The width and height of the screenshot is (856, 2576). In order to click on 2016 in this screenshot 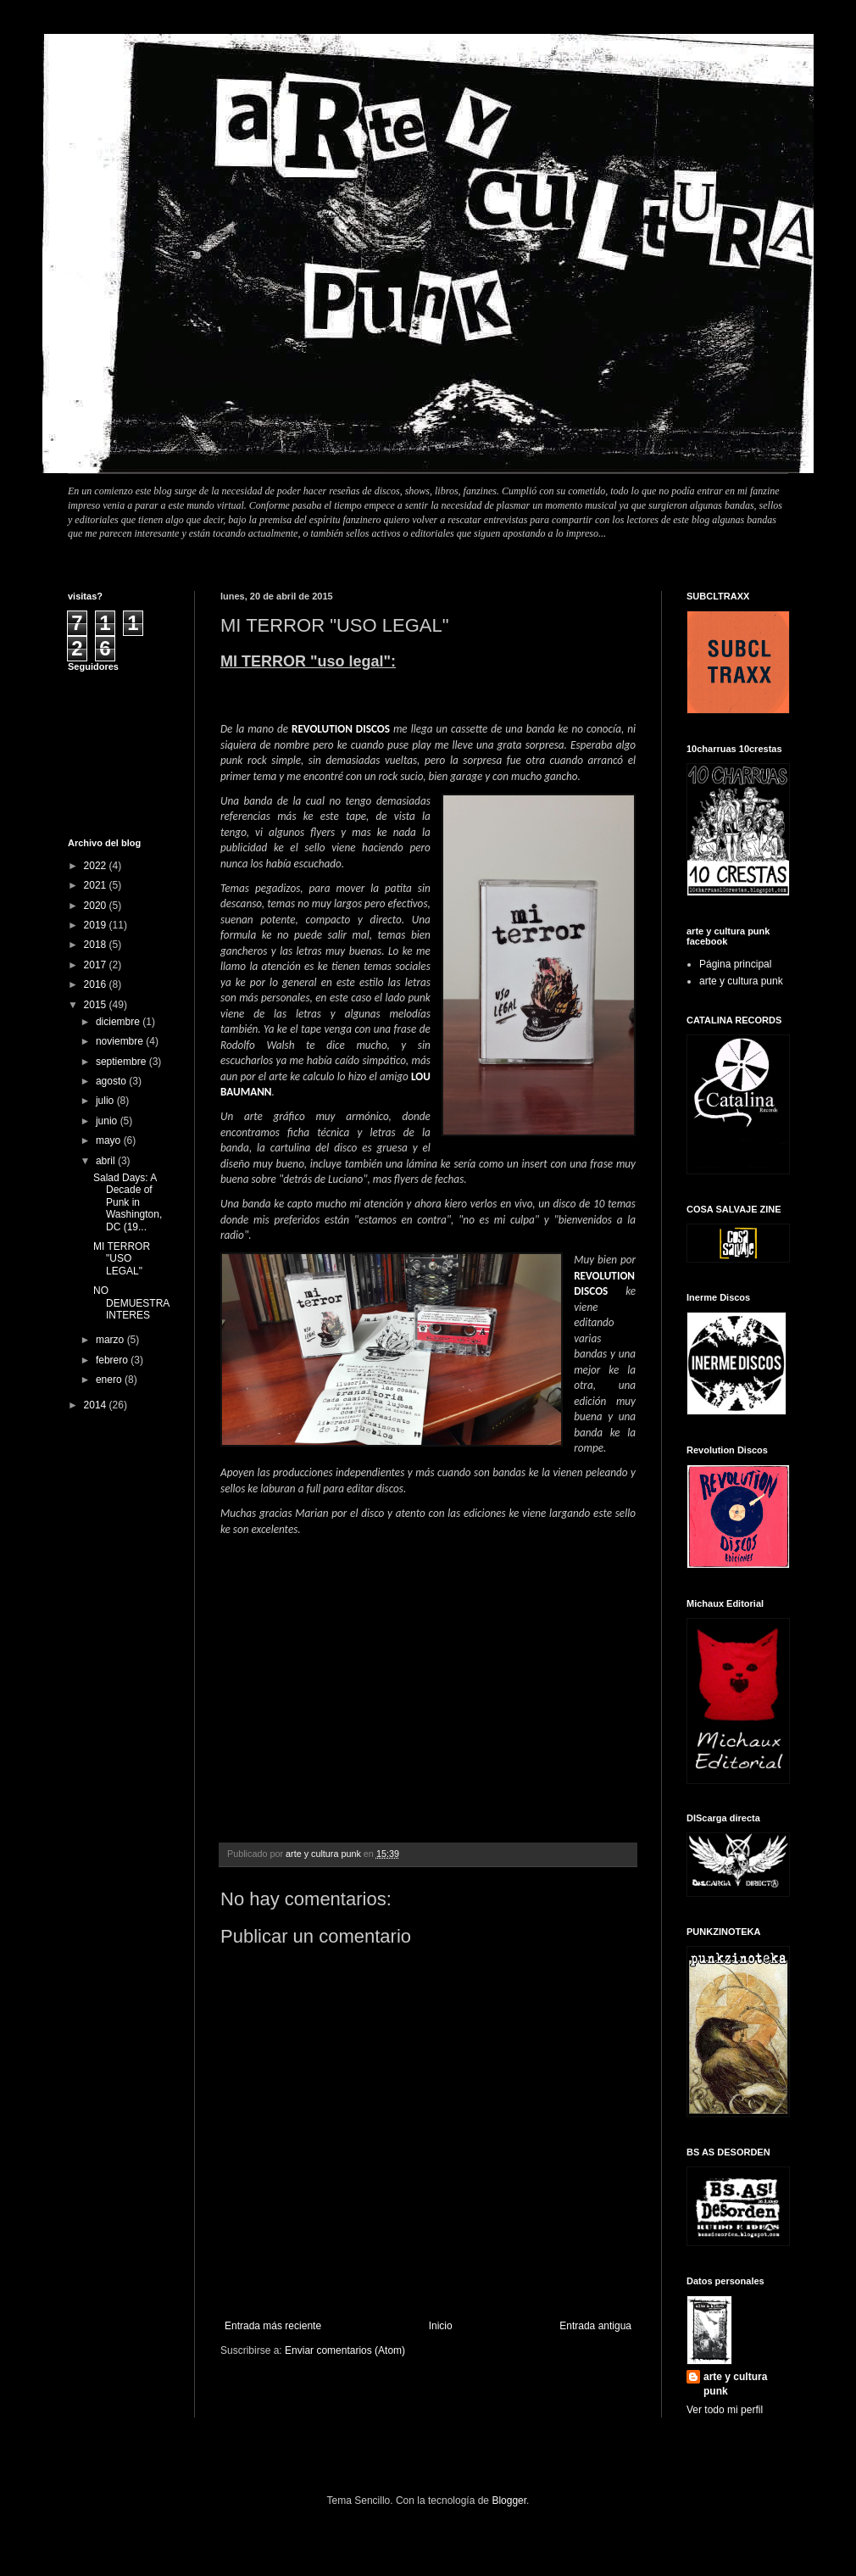, I will do `click(96, 984)`.